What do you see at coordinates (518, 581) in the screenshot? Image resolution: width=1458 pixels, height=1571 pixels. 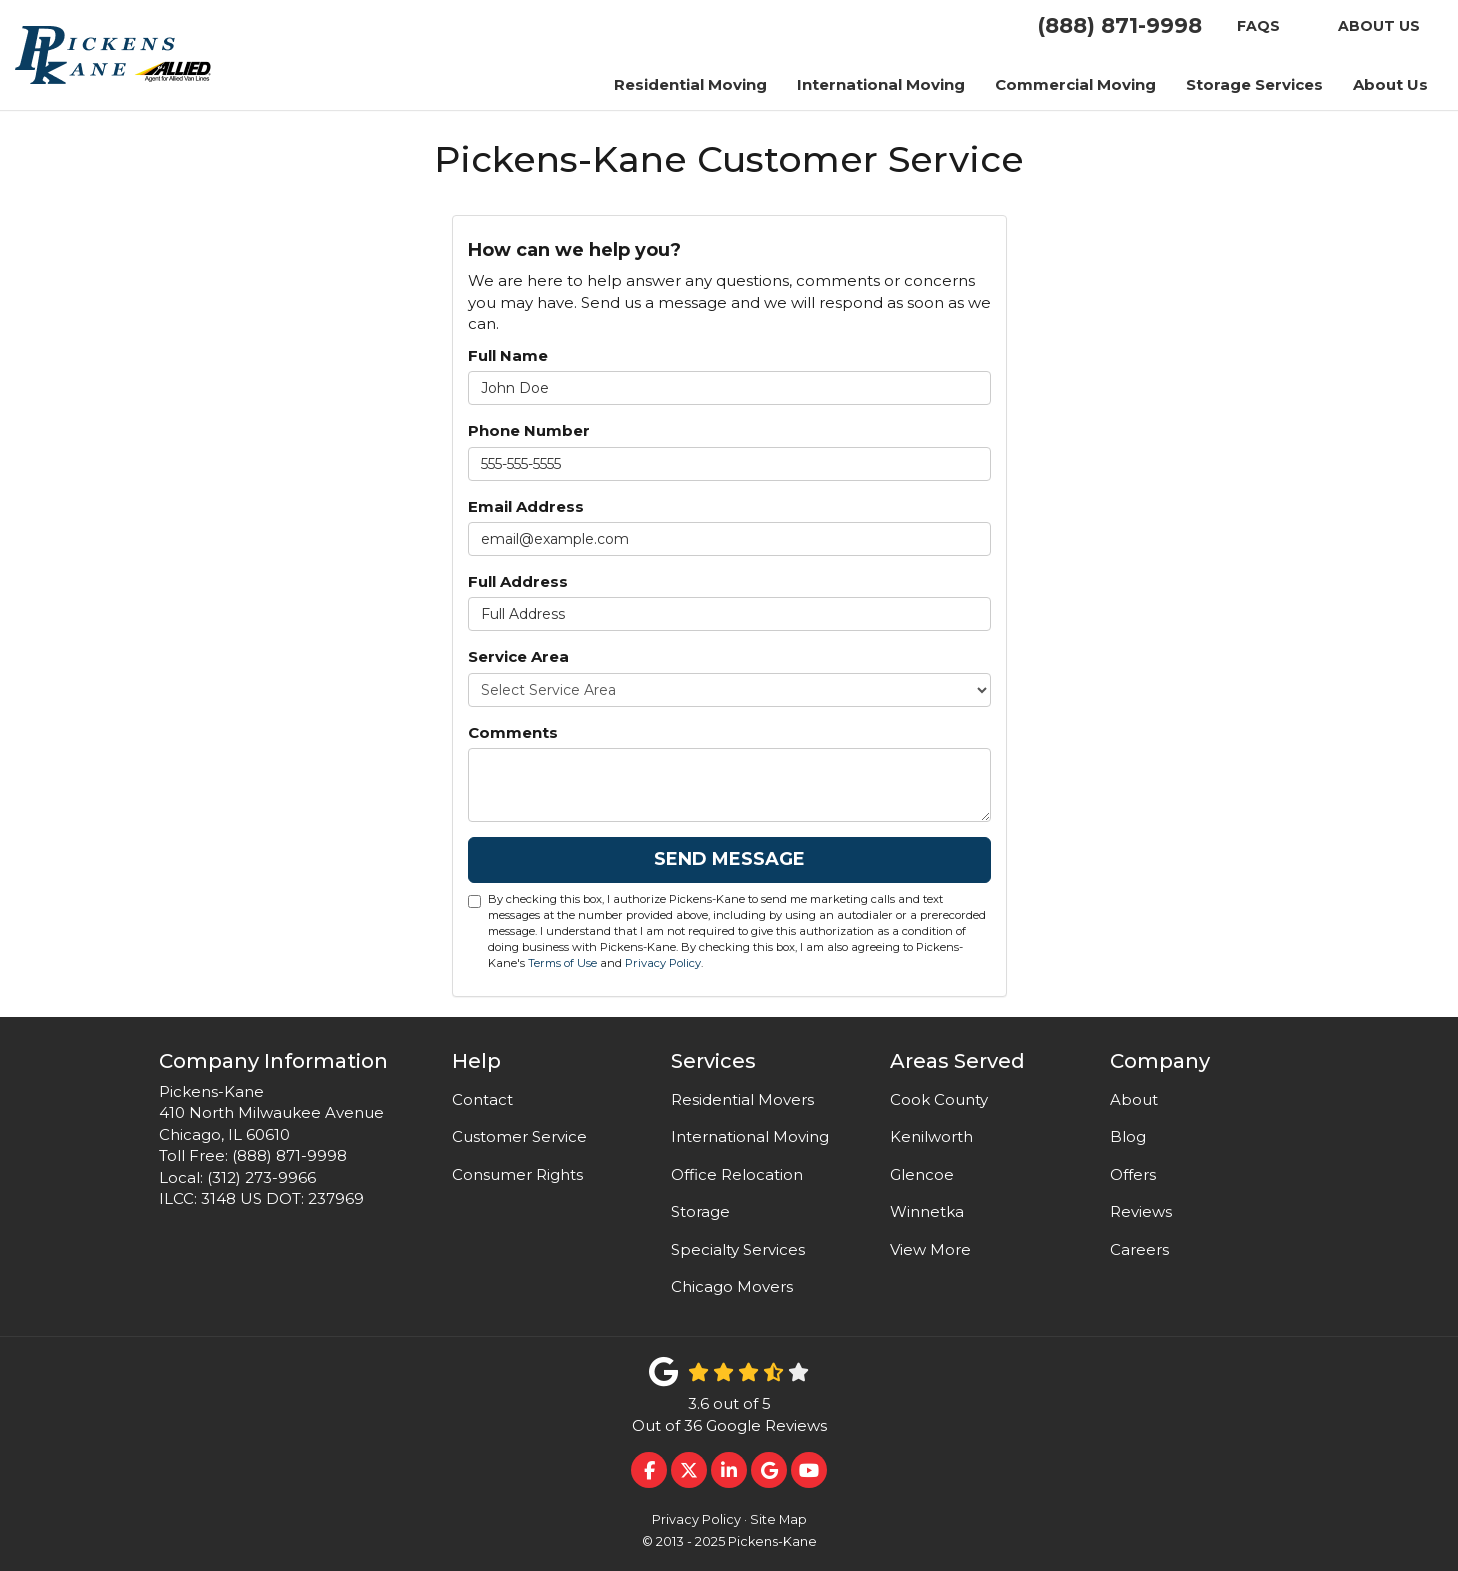 I see `Full Address` at bounding box center [518, 581].